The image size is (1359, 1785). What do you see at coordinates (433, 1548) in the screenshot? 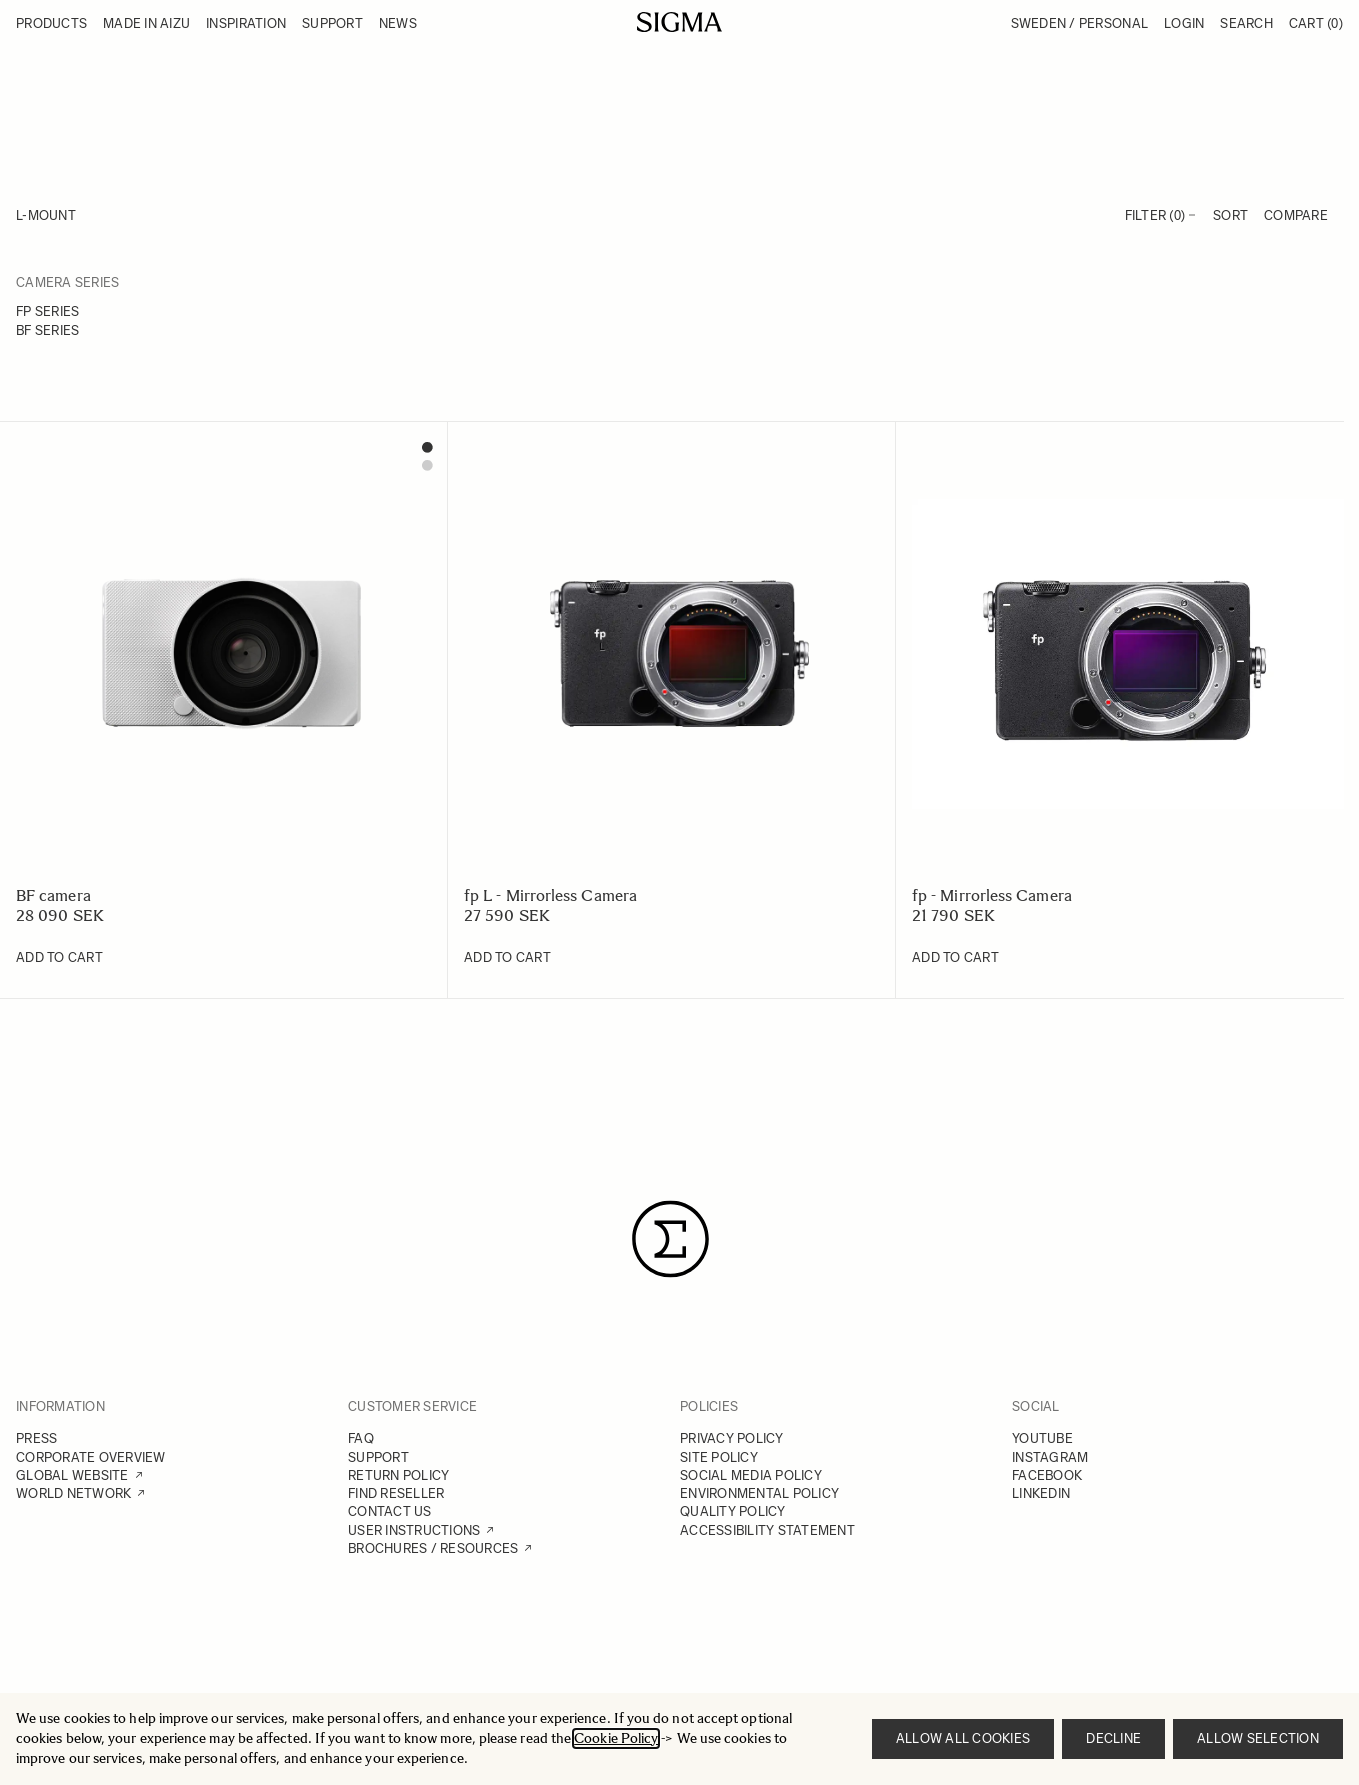
I see `BROCHURES / RESOURCES` at bounding box center [433, 1548].